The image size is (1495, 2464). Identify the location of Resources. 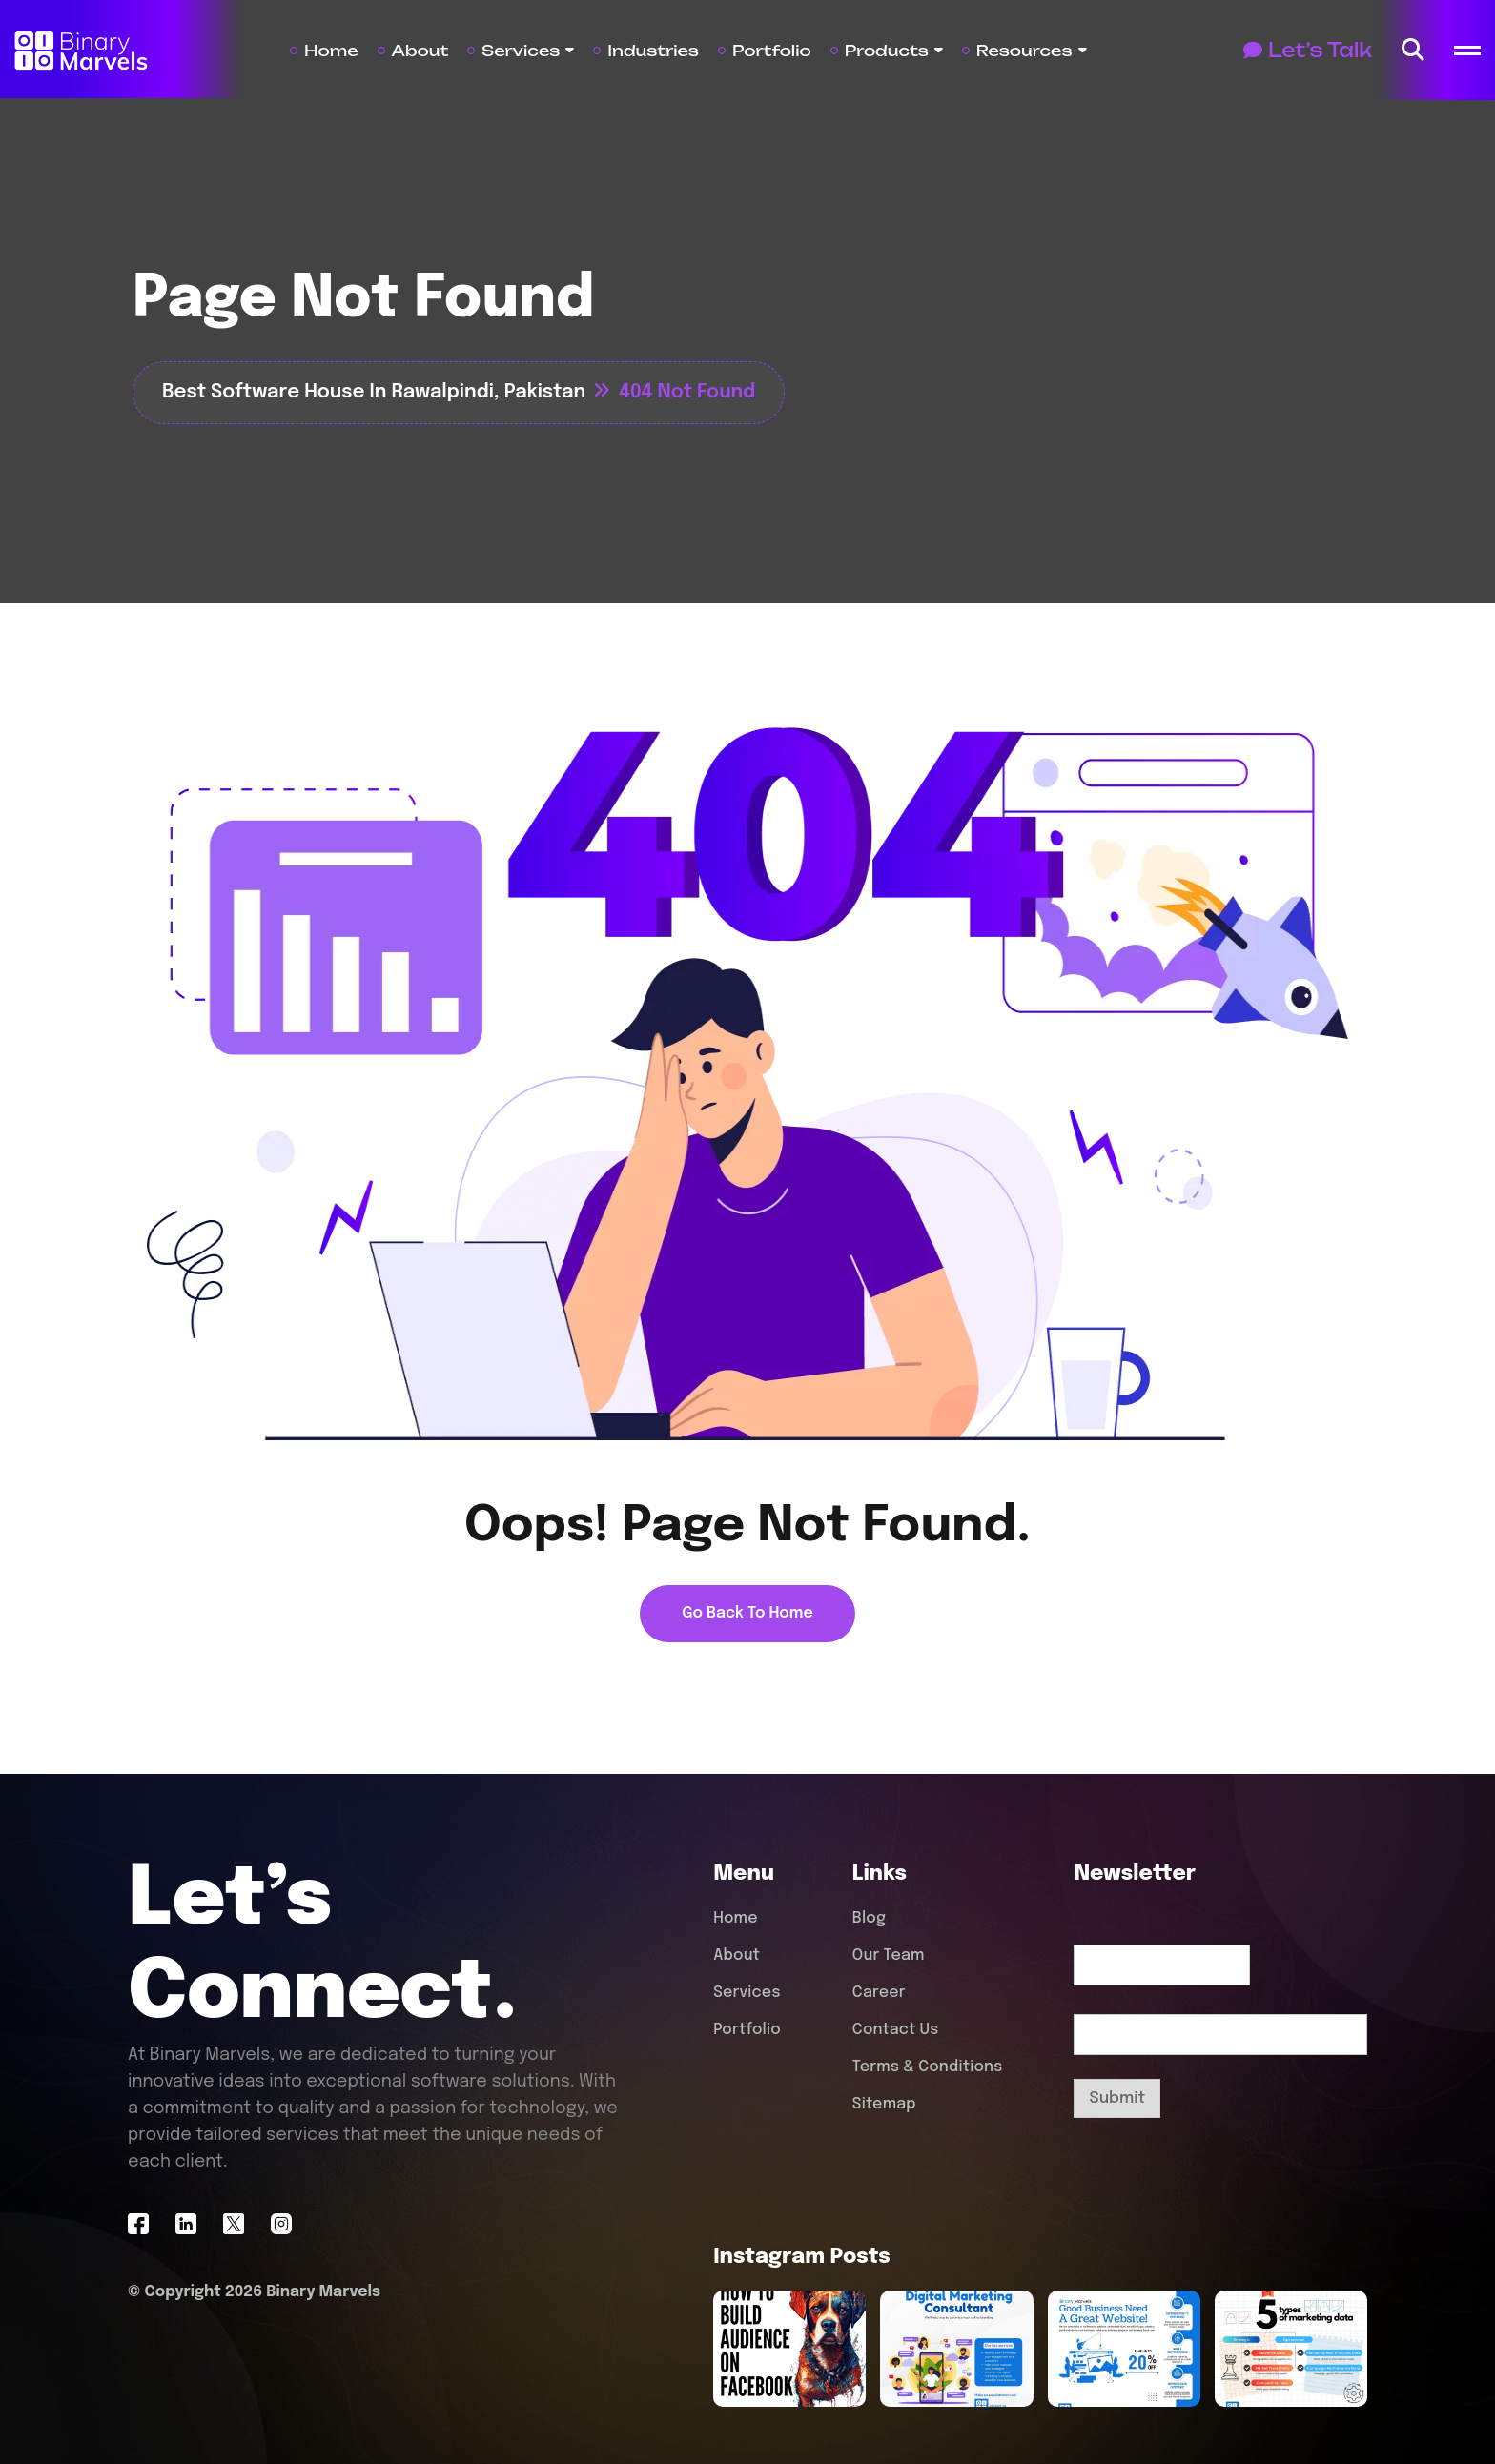
(1024, 50).